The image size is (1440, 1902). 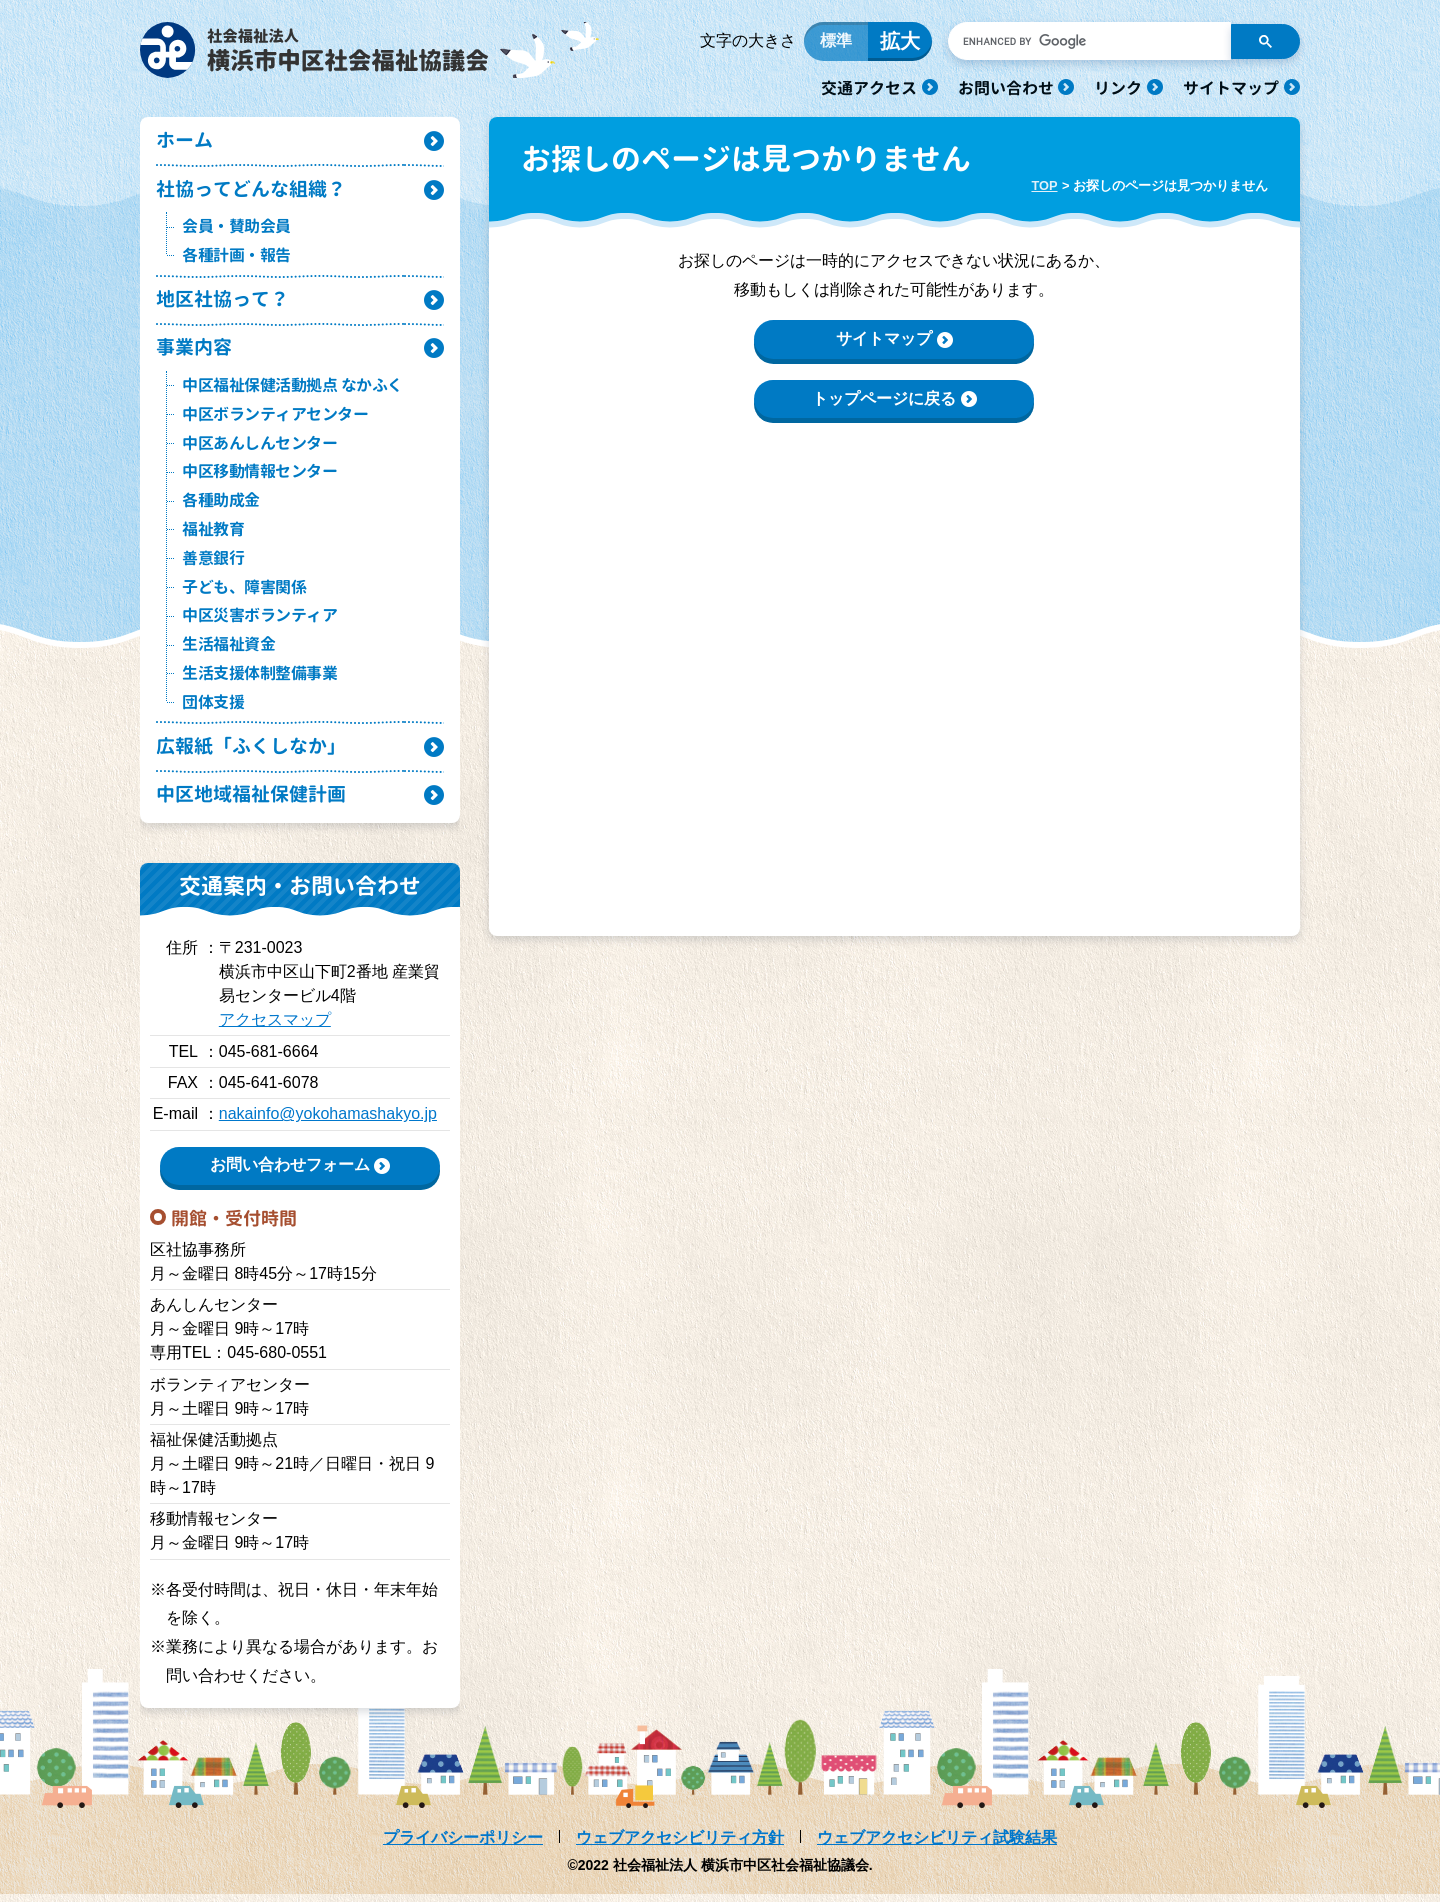 What do you see at coordinates (290, 1173) in the screenshot?
I see `お問い合わせフォーム` at bounding box center [290, 1173].